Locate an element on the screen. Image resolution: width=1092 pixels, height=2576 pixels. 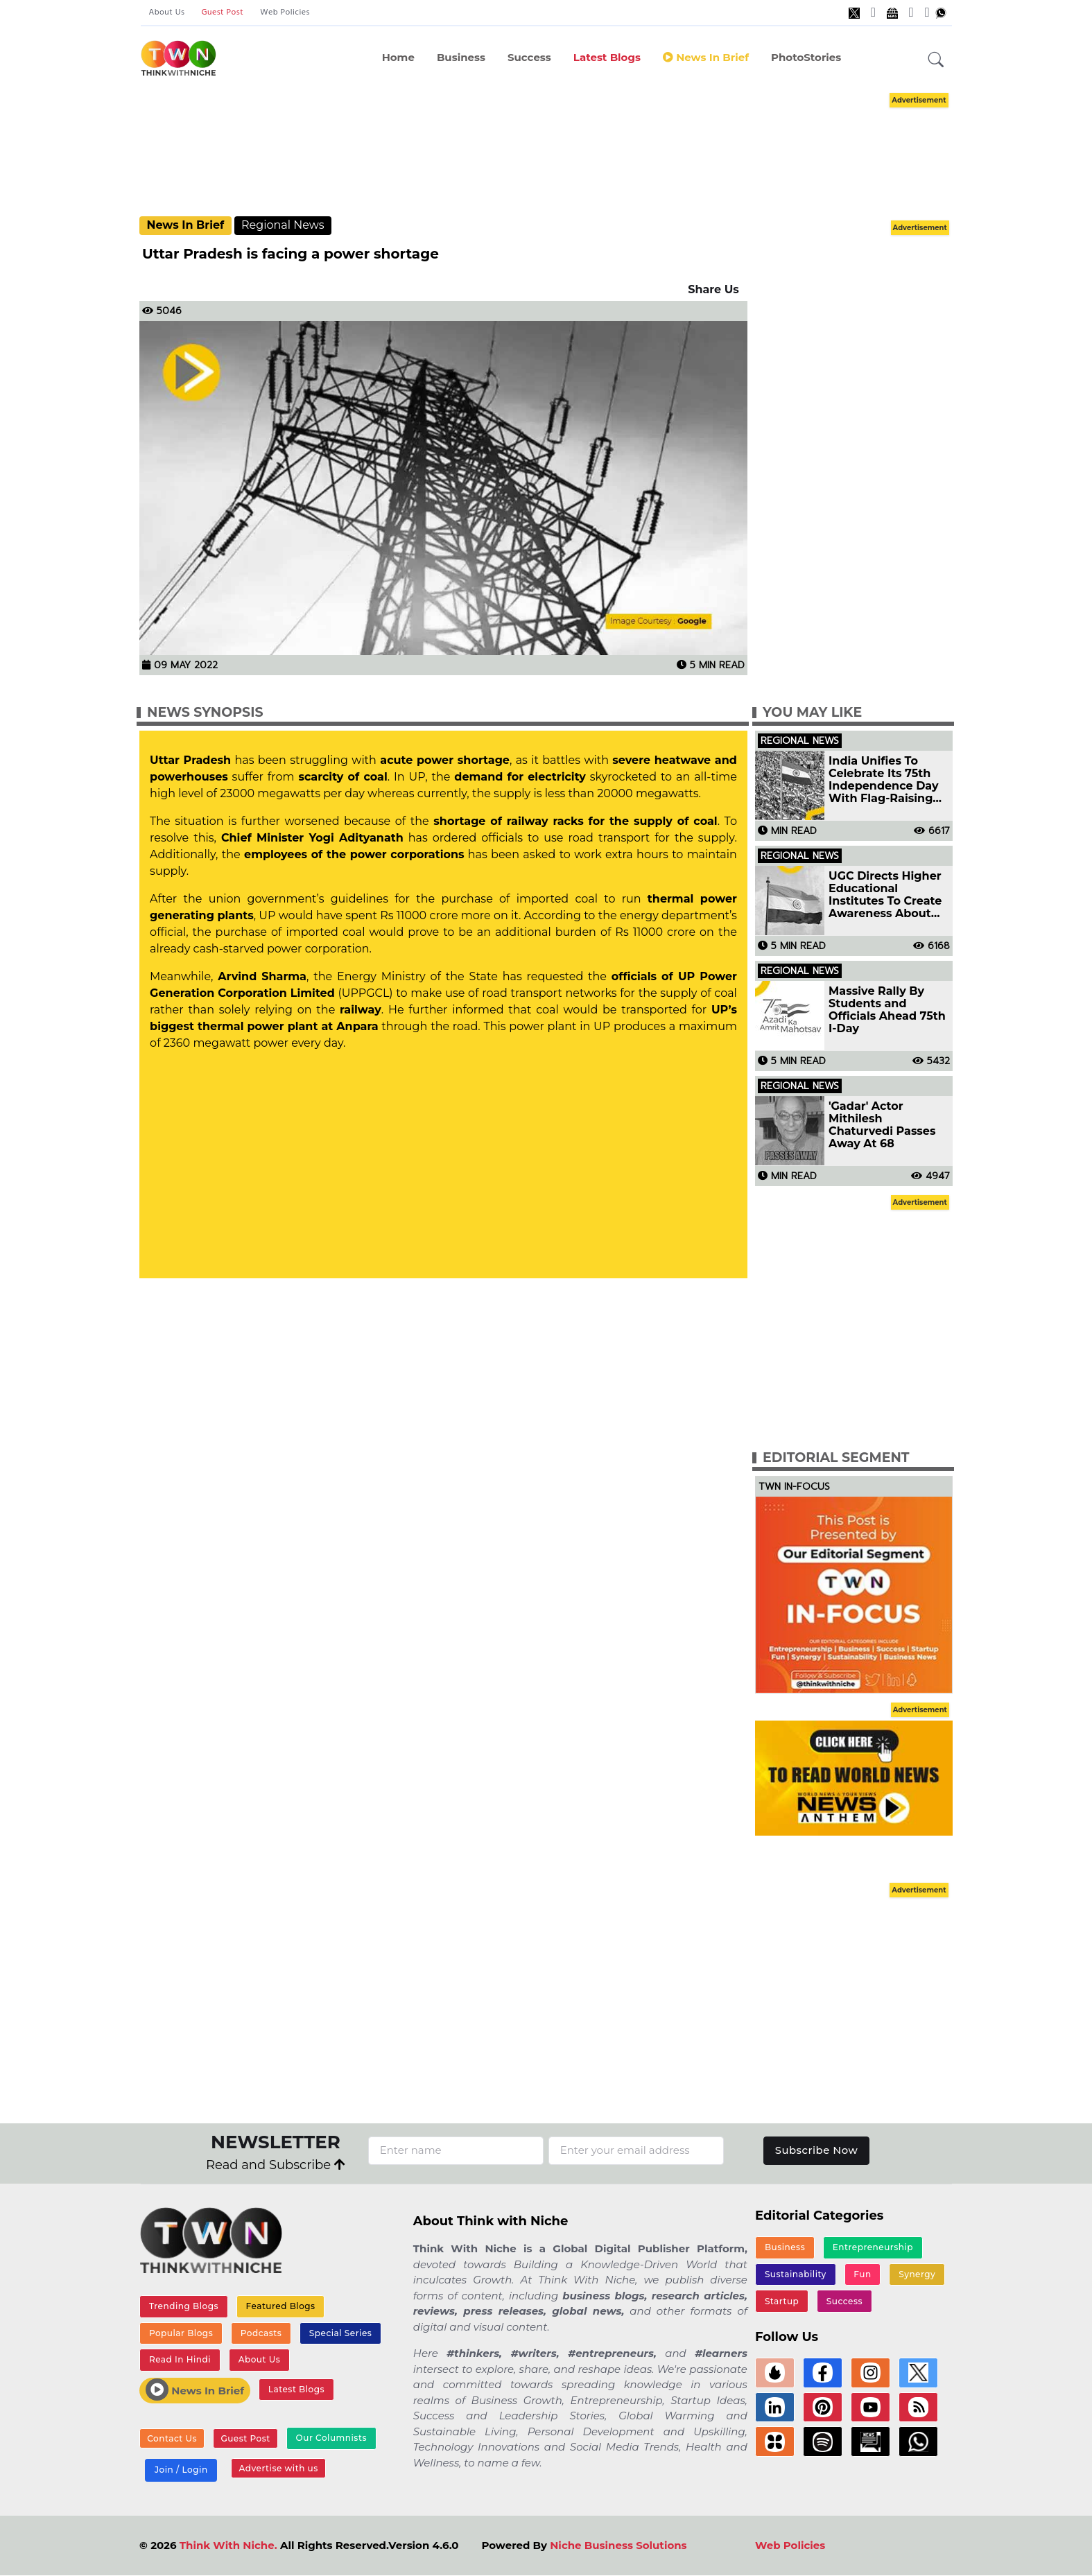
Contact Us is located at coordinates (172, 2439).